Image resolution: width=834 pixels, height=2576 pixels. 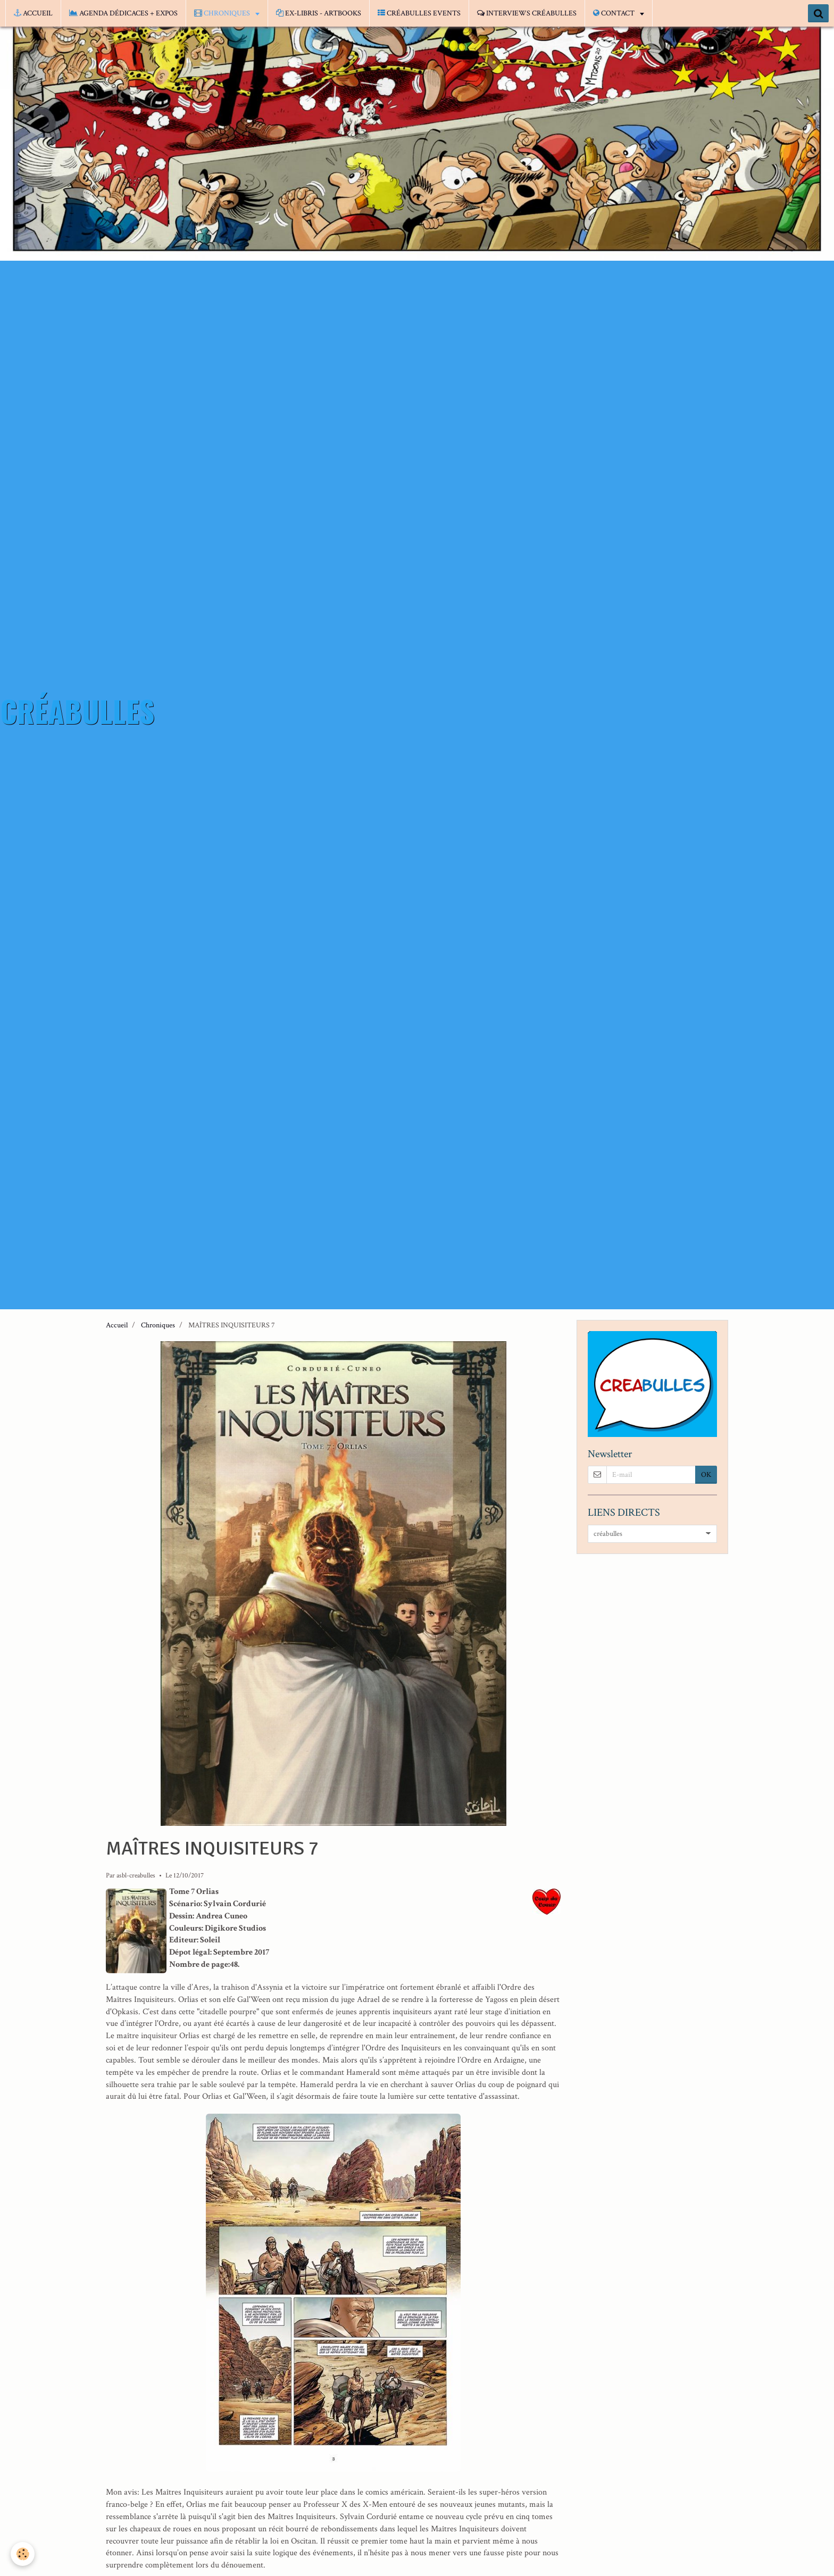 I want to click on Accueil, so click(x=117, y=1325).